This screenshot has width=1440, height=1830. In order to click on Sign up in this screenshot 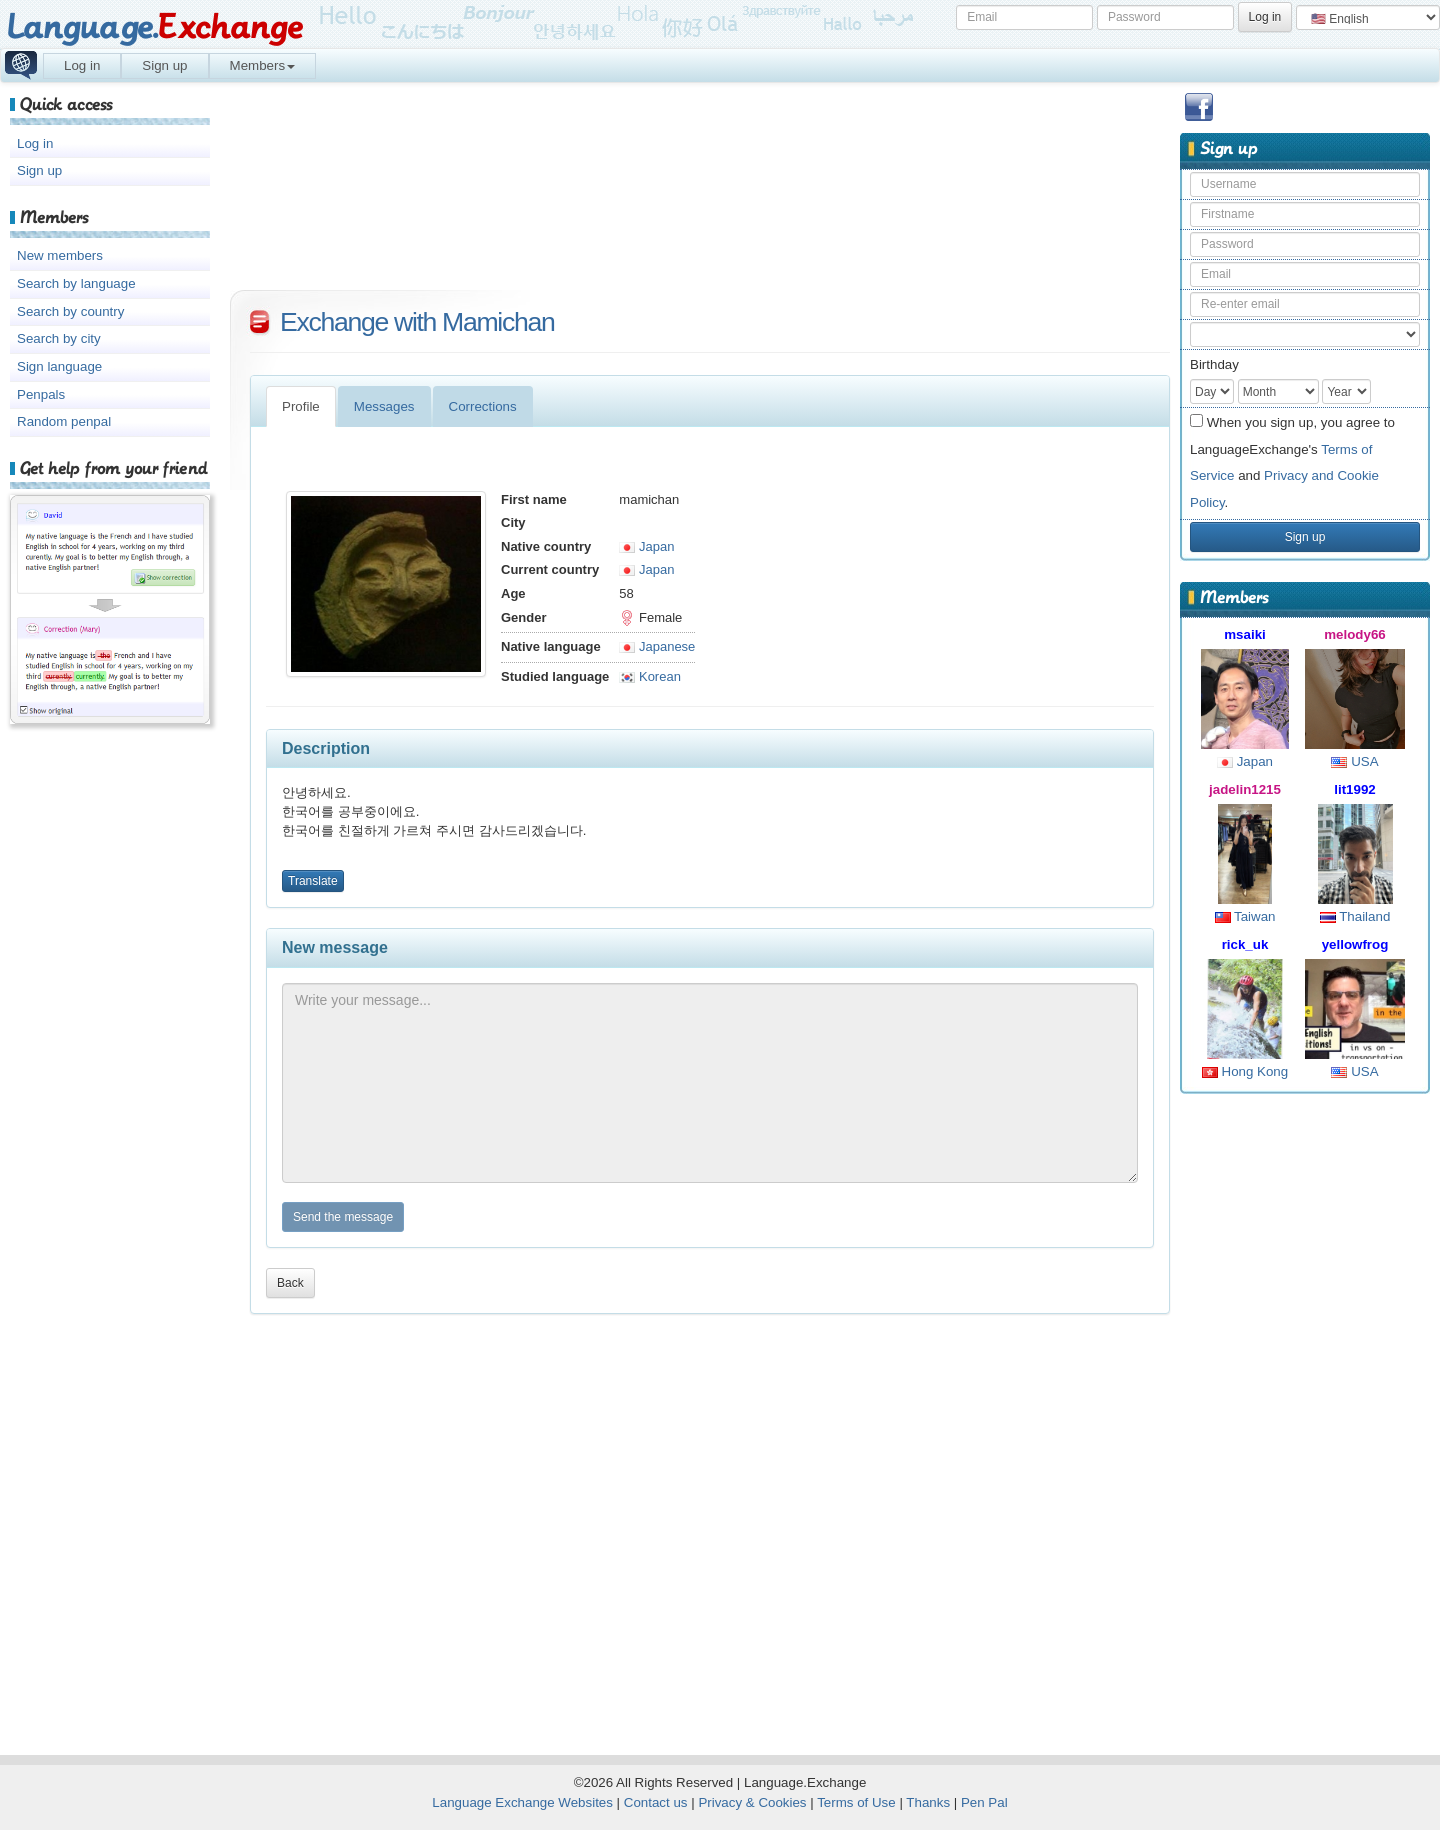, I will do `click(164, 65)`.